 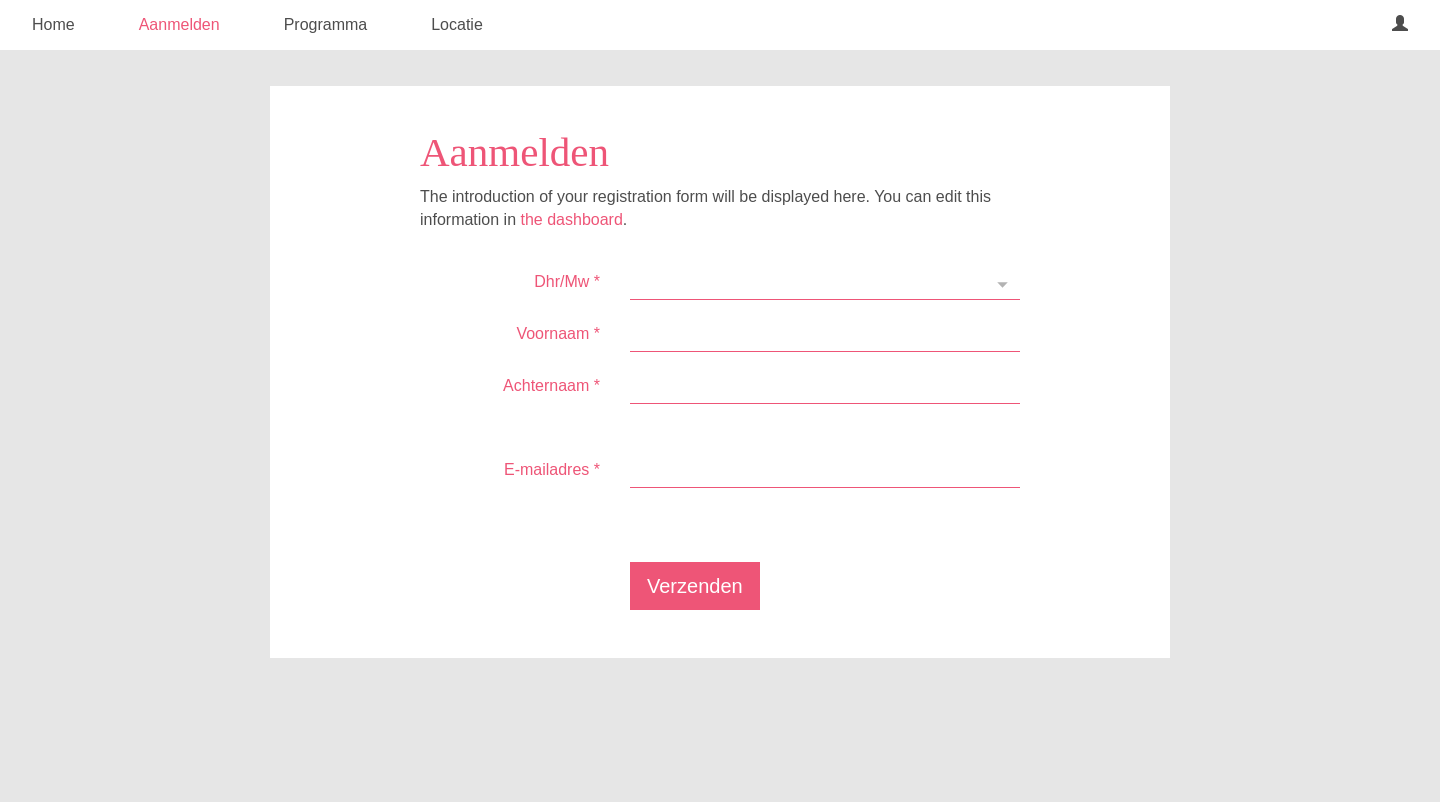 I want to click on Achternaam, so click(x=551, y=385).